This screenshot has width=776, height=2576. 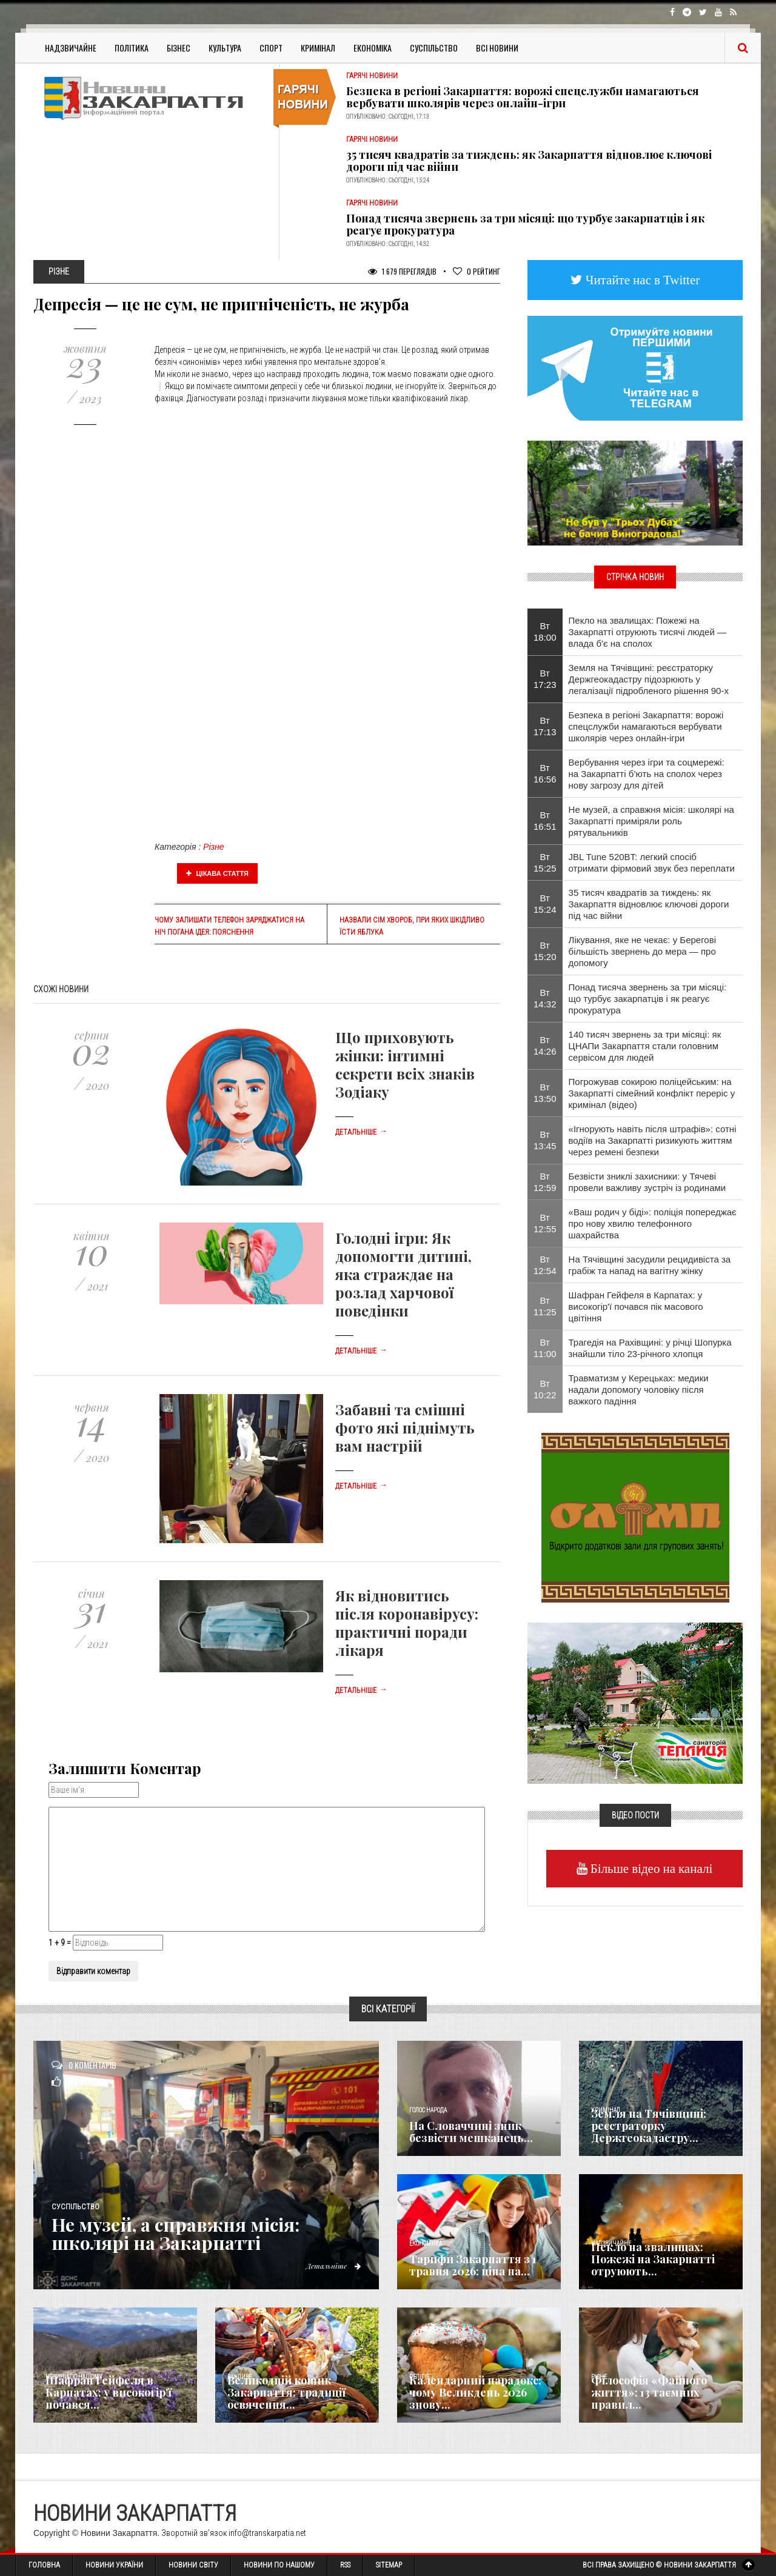 I want to click on Вт 10:22, so click(x=545, y=1389).